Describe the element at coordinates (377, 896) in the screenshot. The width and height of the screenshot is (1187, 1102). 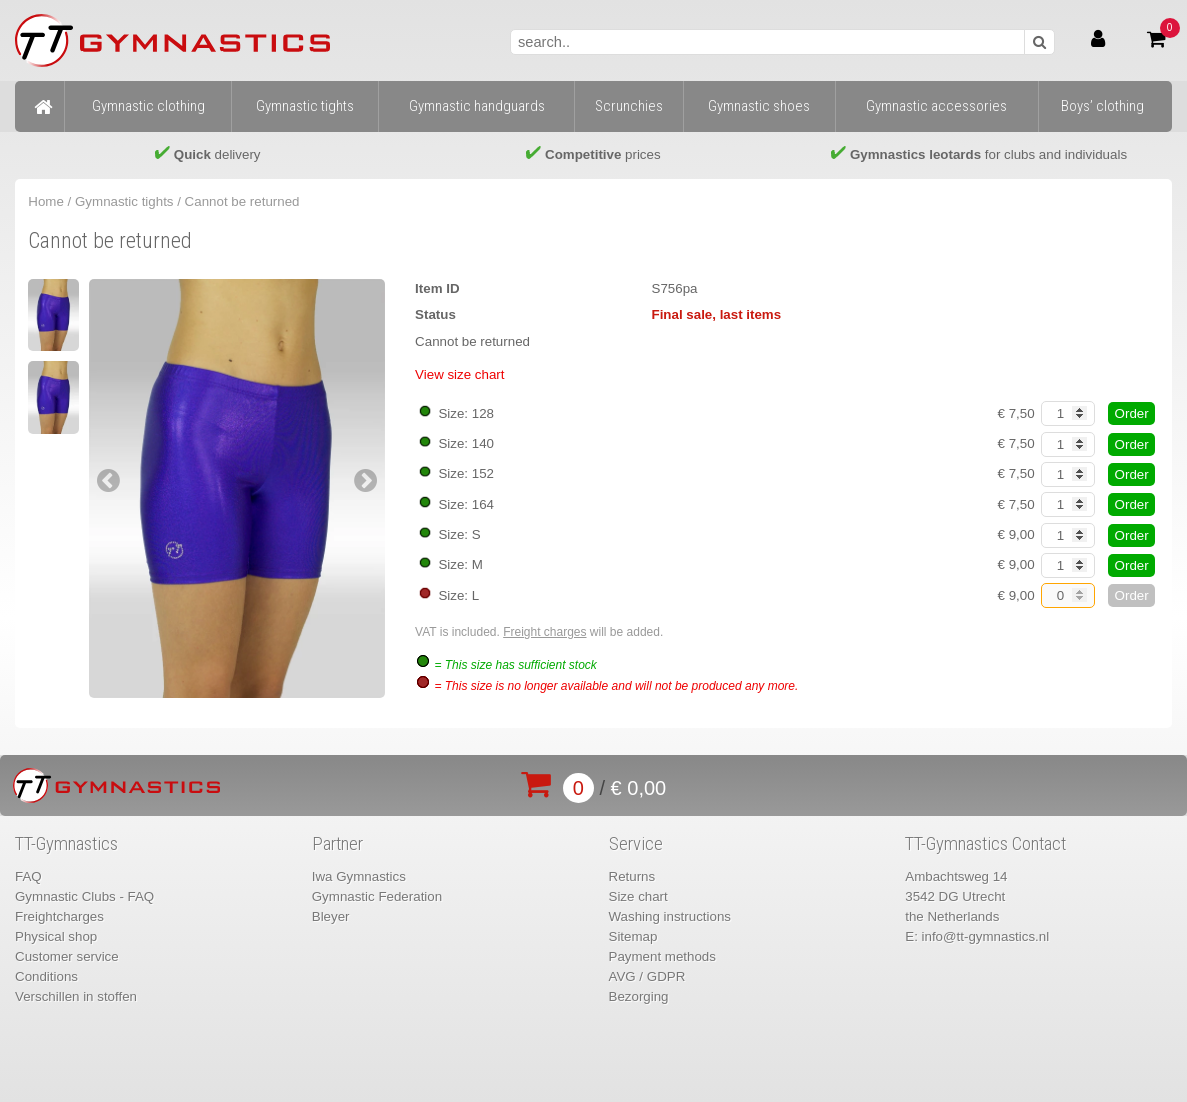
I see `Gymnastic Federation` at that location.